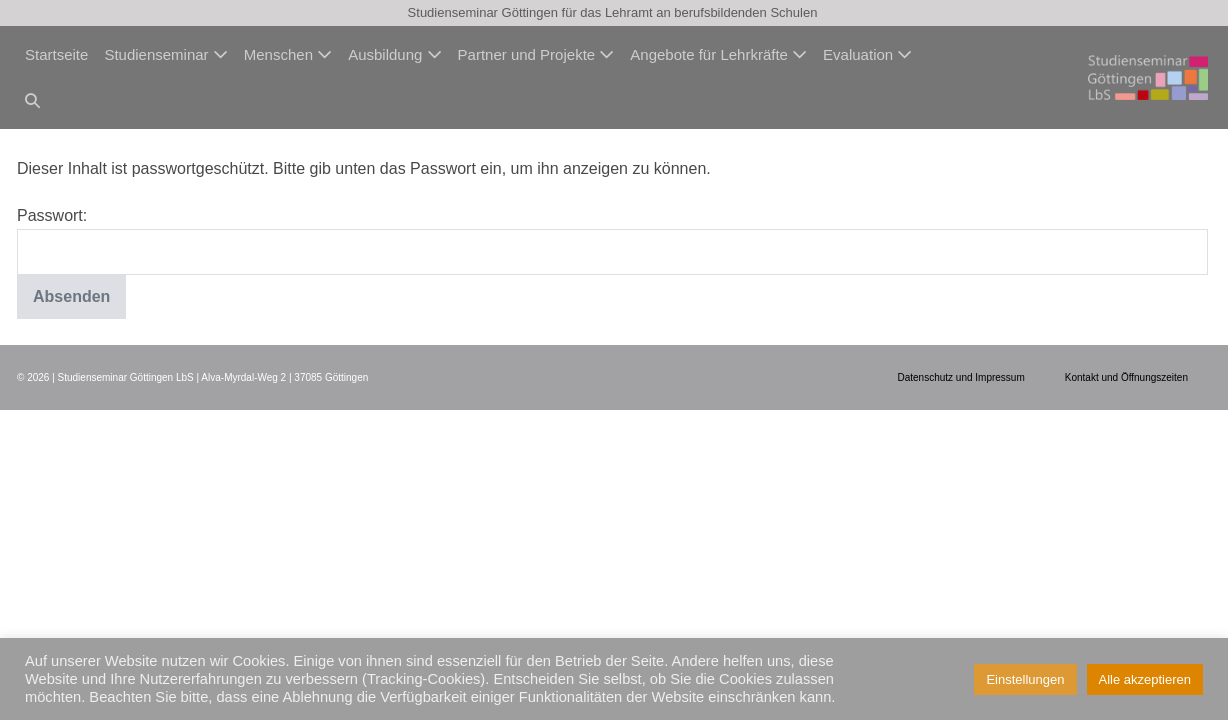 This screenshot has width=1228, height=720. What do you see at coordinates (32, 101) in the screenshot?
I see `[button]` at bounding box center [32, 101].